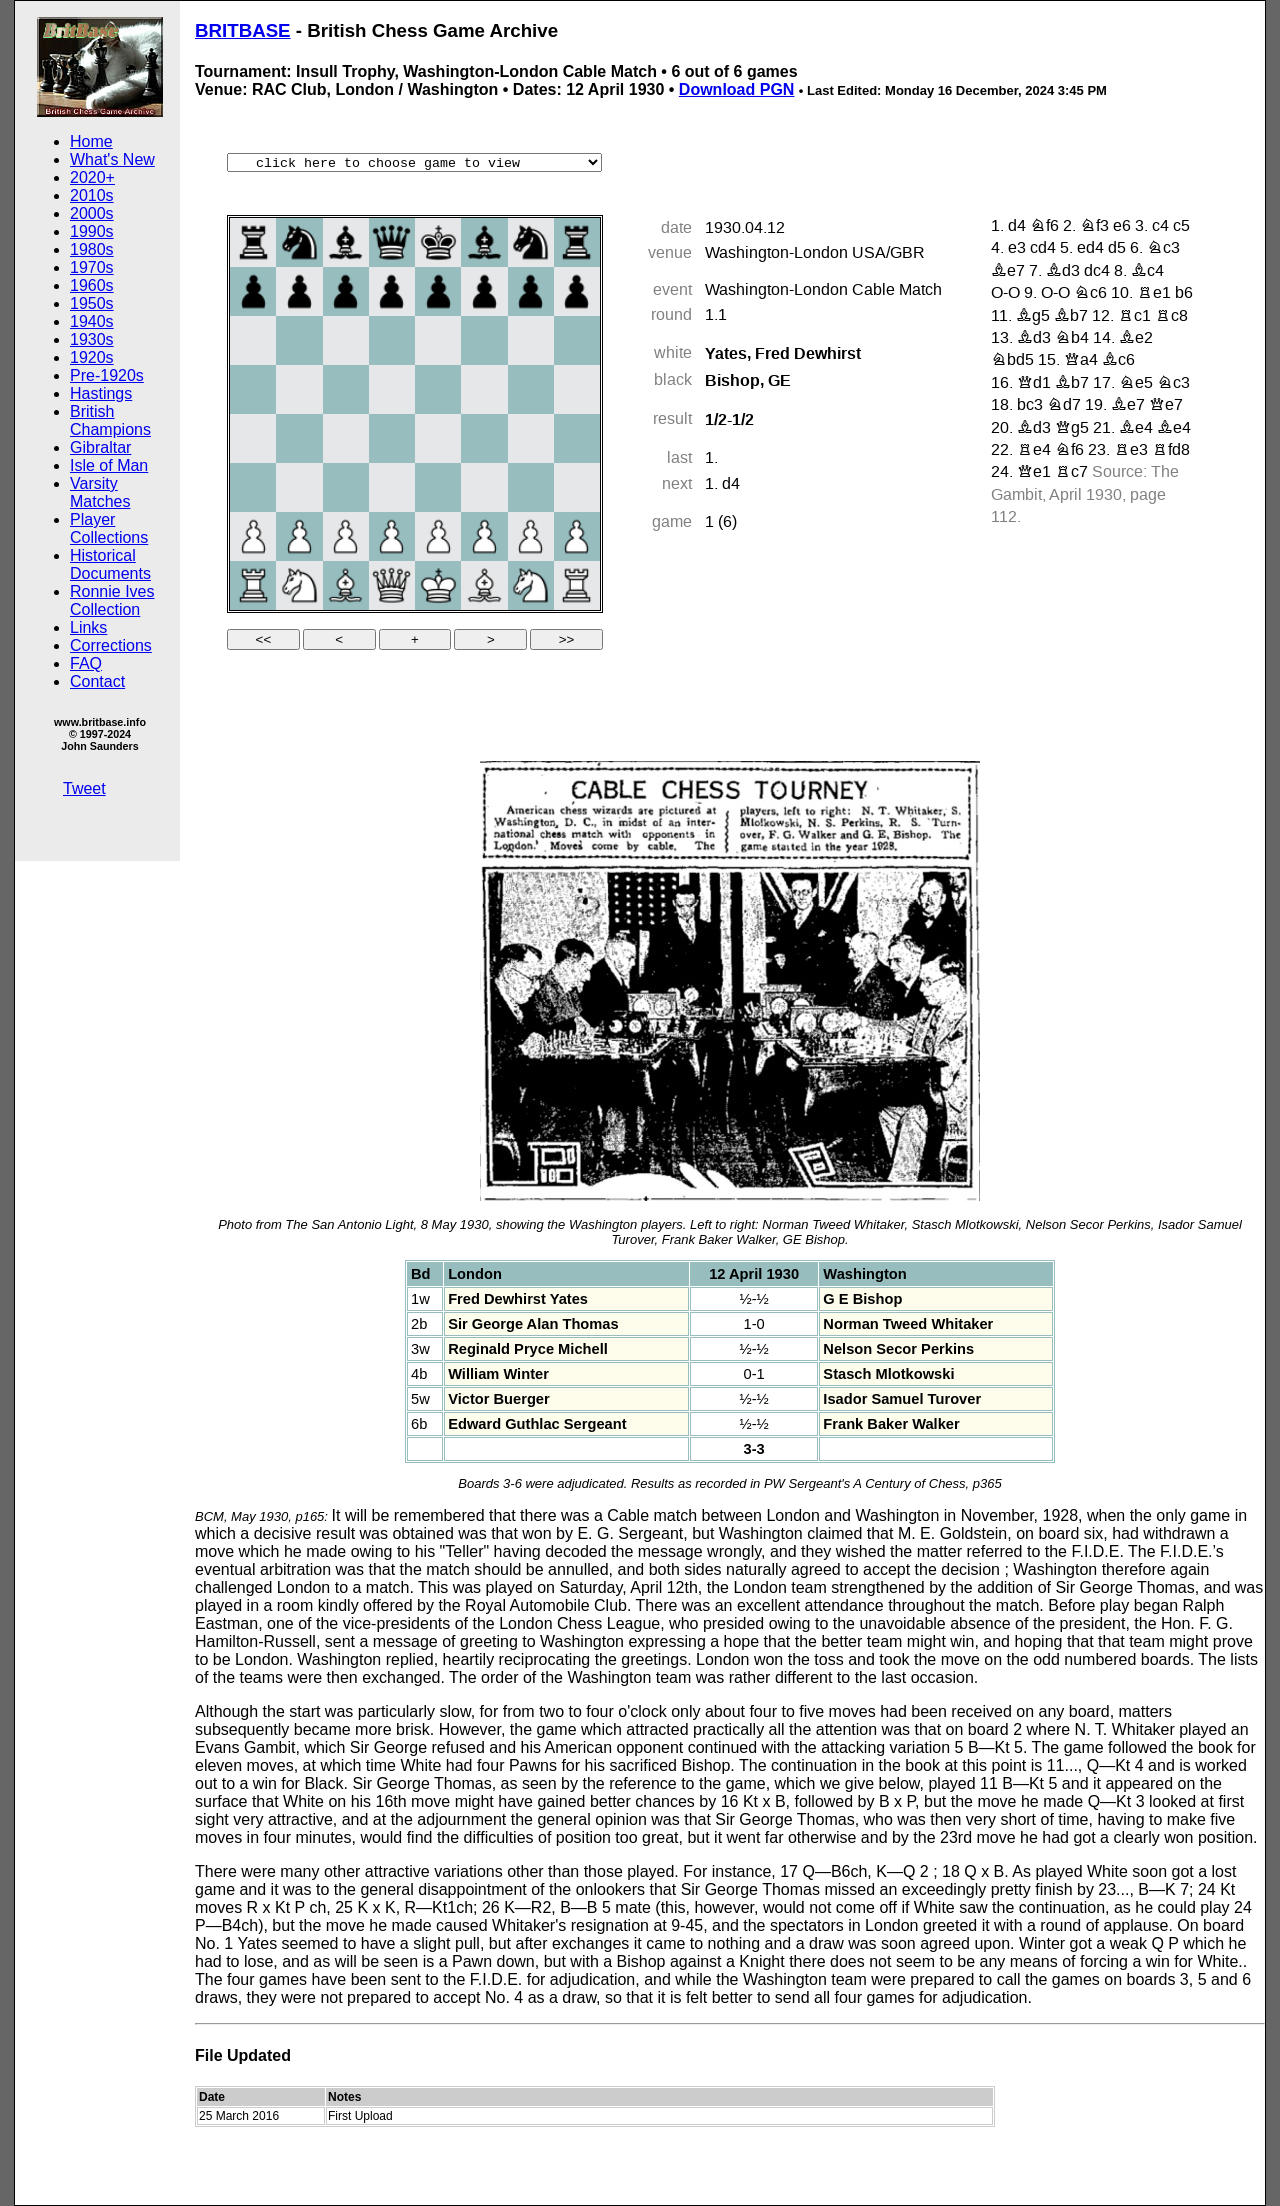  Describe the element at coordinates (109, 465) in the screenshot. I see `Isle of Man` at that location.